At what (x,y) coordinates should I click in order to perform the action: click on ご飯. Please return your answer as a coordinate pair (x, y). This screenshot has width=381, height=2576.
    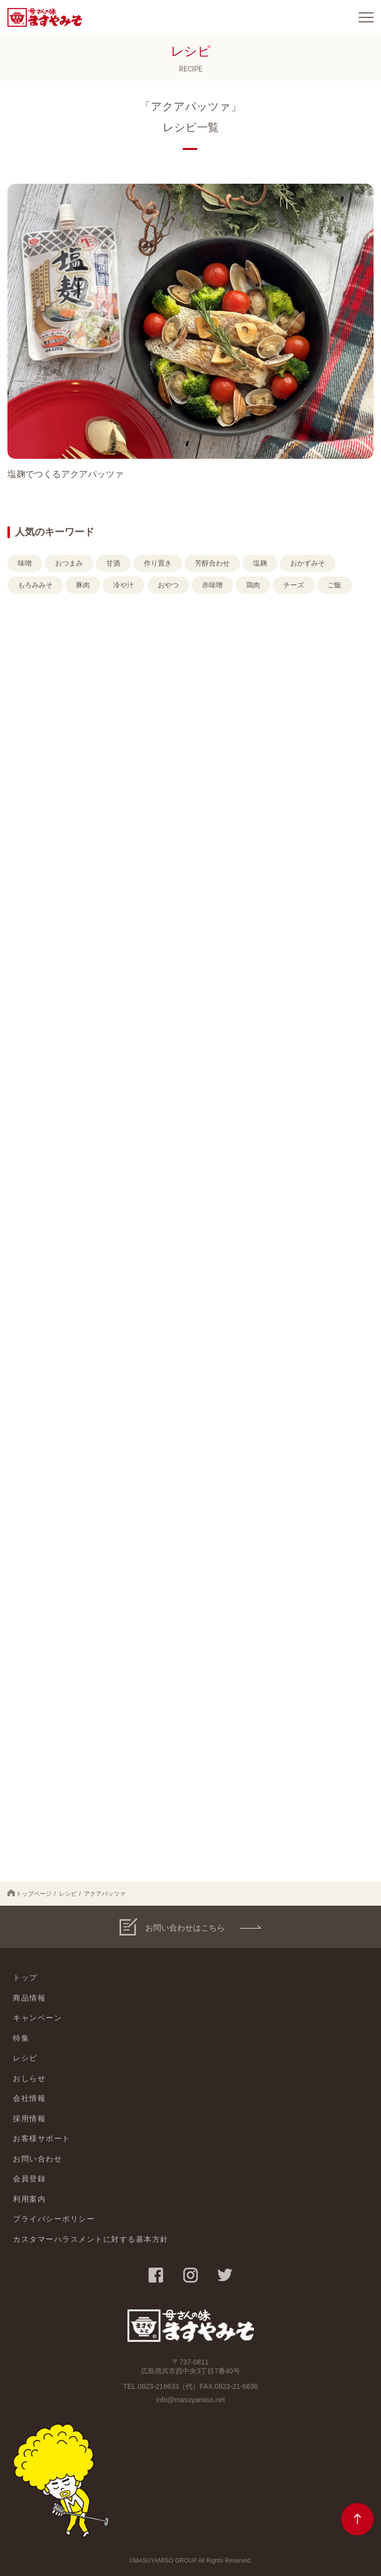
    Looking at the image, I should click on (334, 585).